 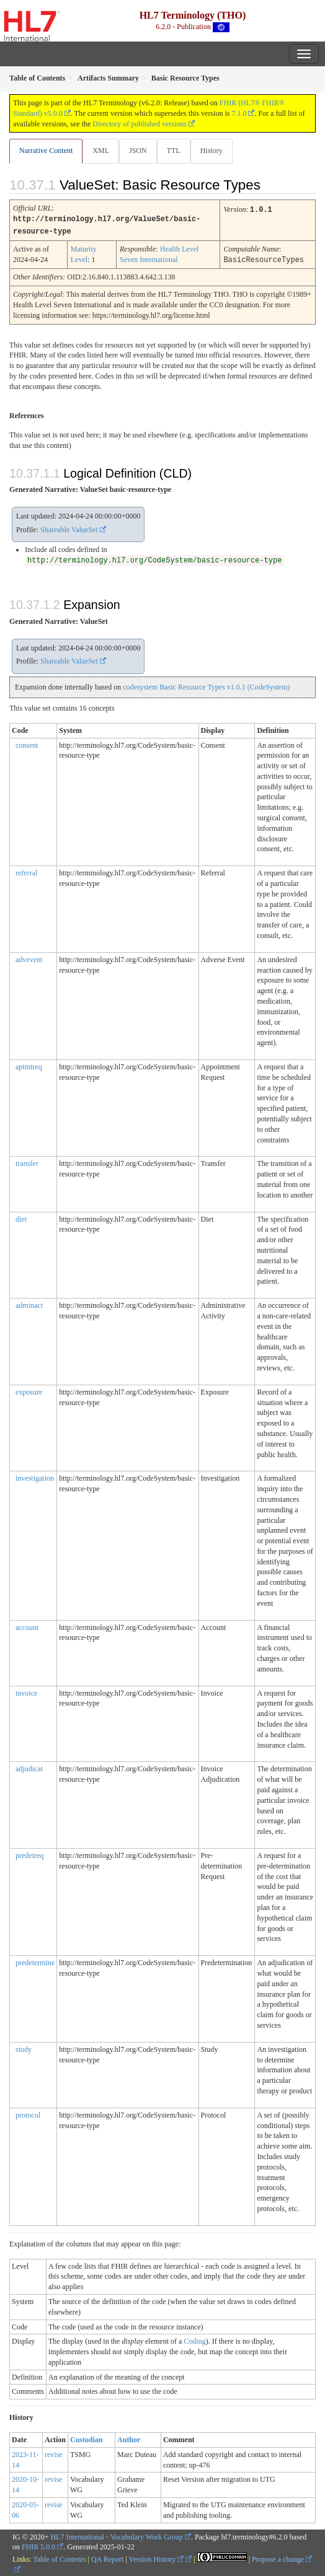 What do you see at coordinates (54, 2452) in the screenshot?
I see `revise` at bounding box center [54, 2452].